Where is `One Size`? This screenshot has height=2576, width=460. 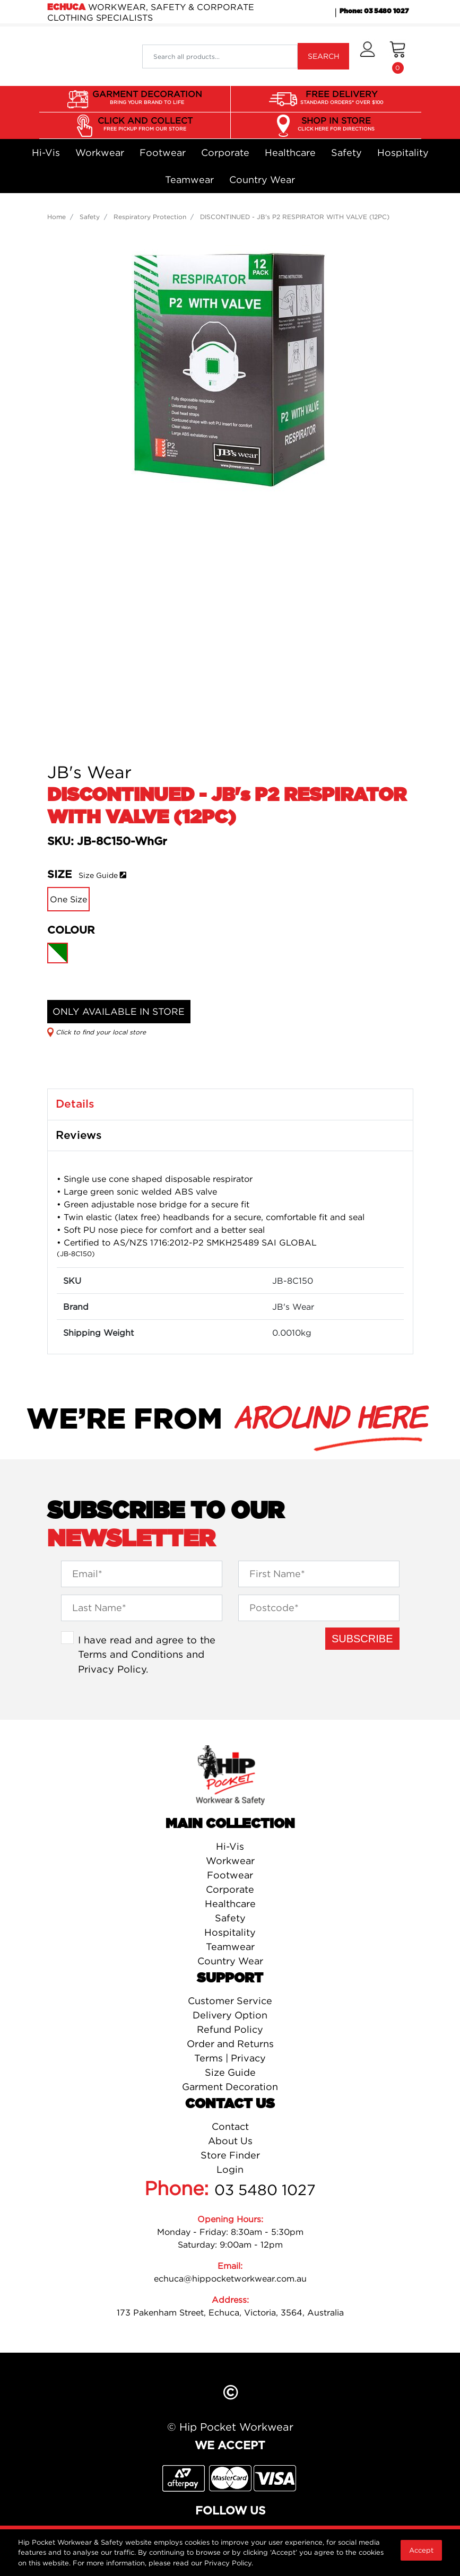 One Size is located at coordinates (68, 899).